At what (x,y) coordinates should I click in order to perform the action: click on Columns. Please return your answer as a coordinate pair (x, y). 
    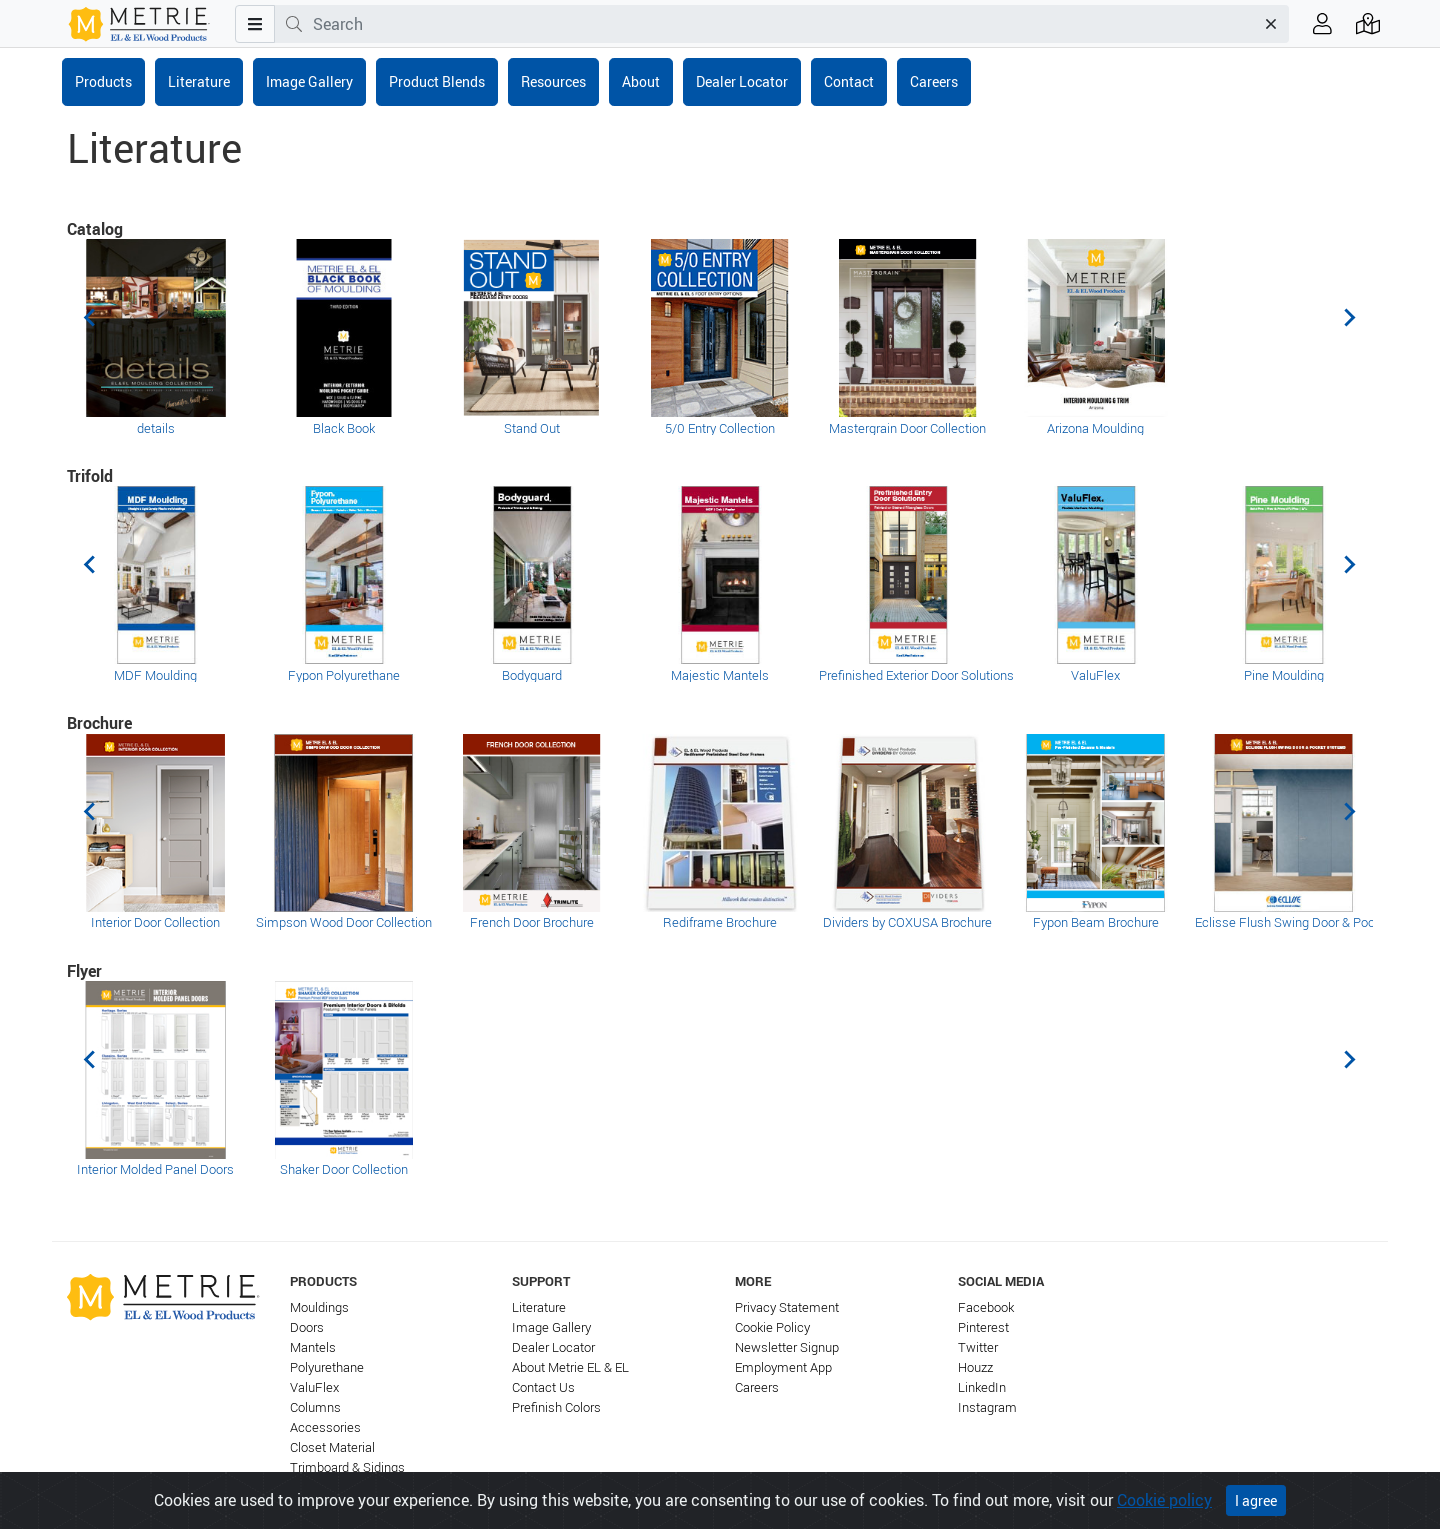
    Looking at the image, I should click on (315, 1407).